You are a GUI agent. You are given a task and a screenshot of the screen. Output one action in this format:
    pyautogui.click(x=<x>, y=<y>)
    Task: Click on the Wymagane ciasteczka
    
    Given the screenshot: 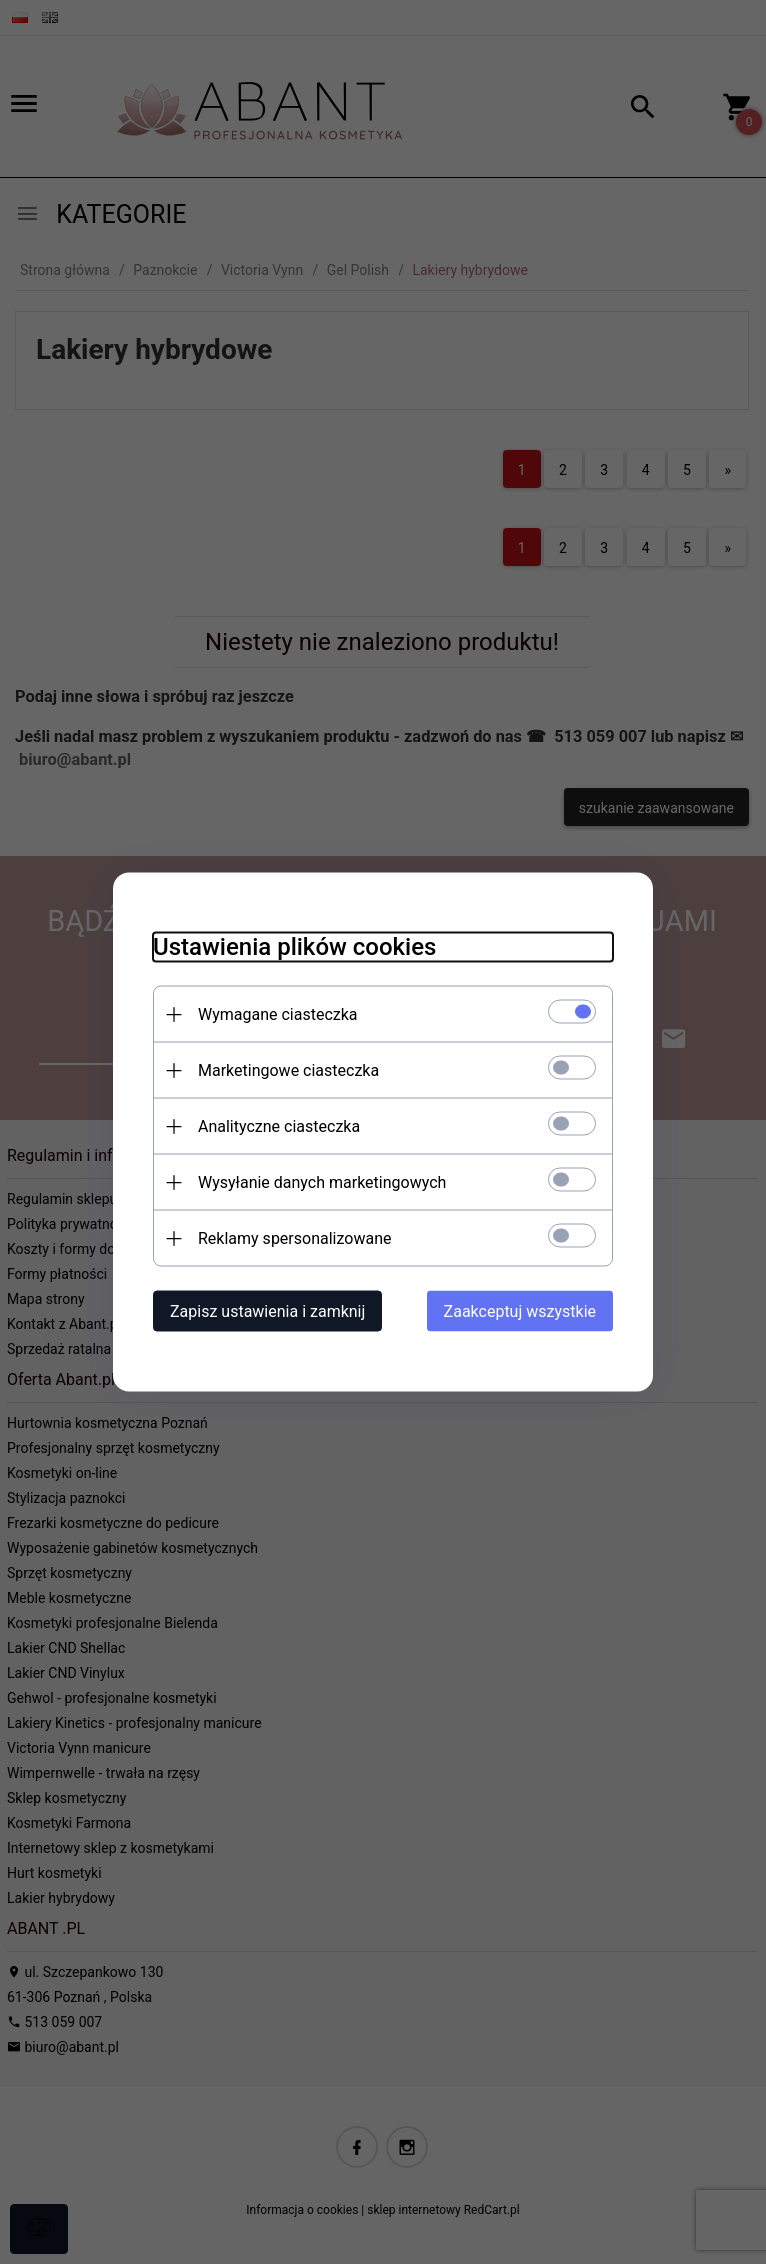 What is the action you would take?
    pyautogui.click(x=278, y=1014)
    